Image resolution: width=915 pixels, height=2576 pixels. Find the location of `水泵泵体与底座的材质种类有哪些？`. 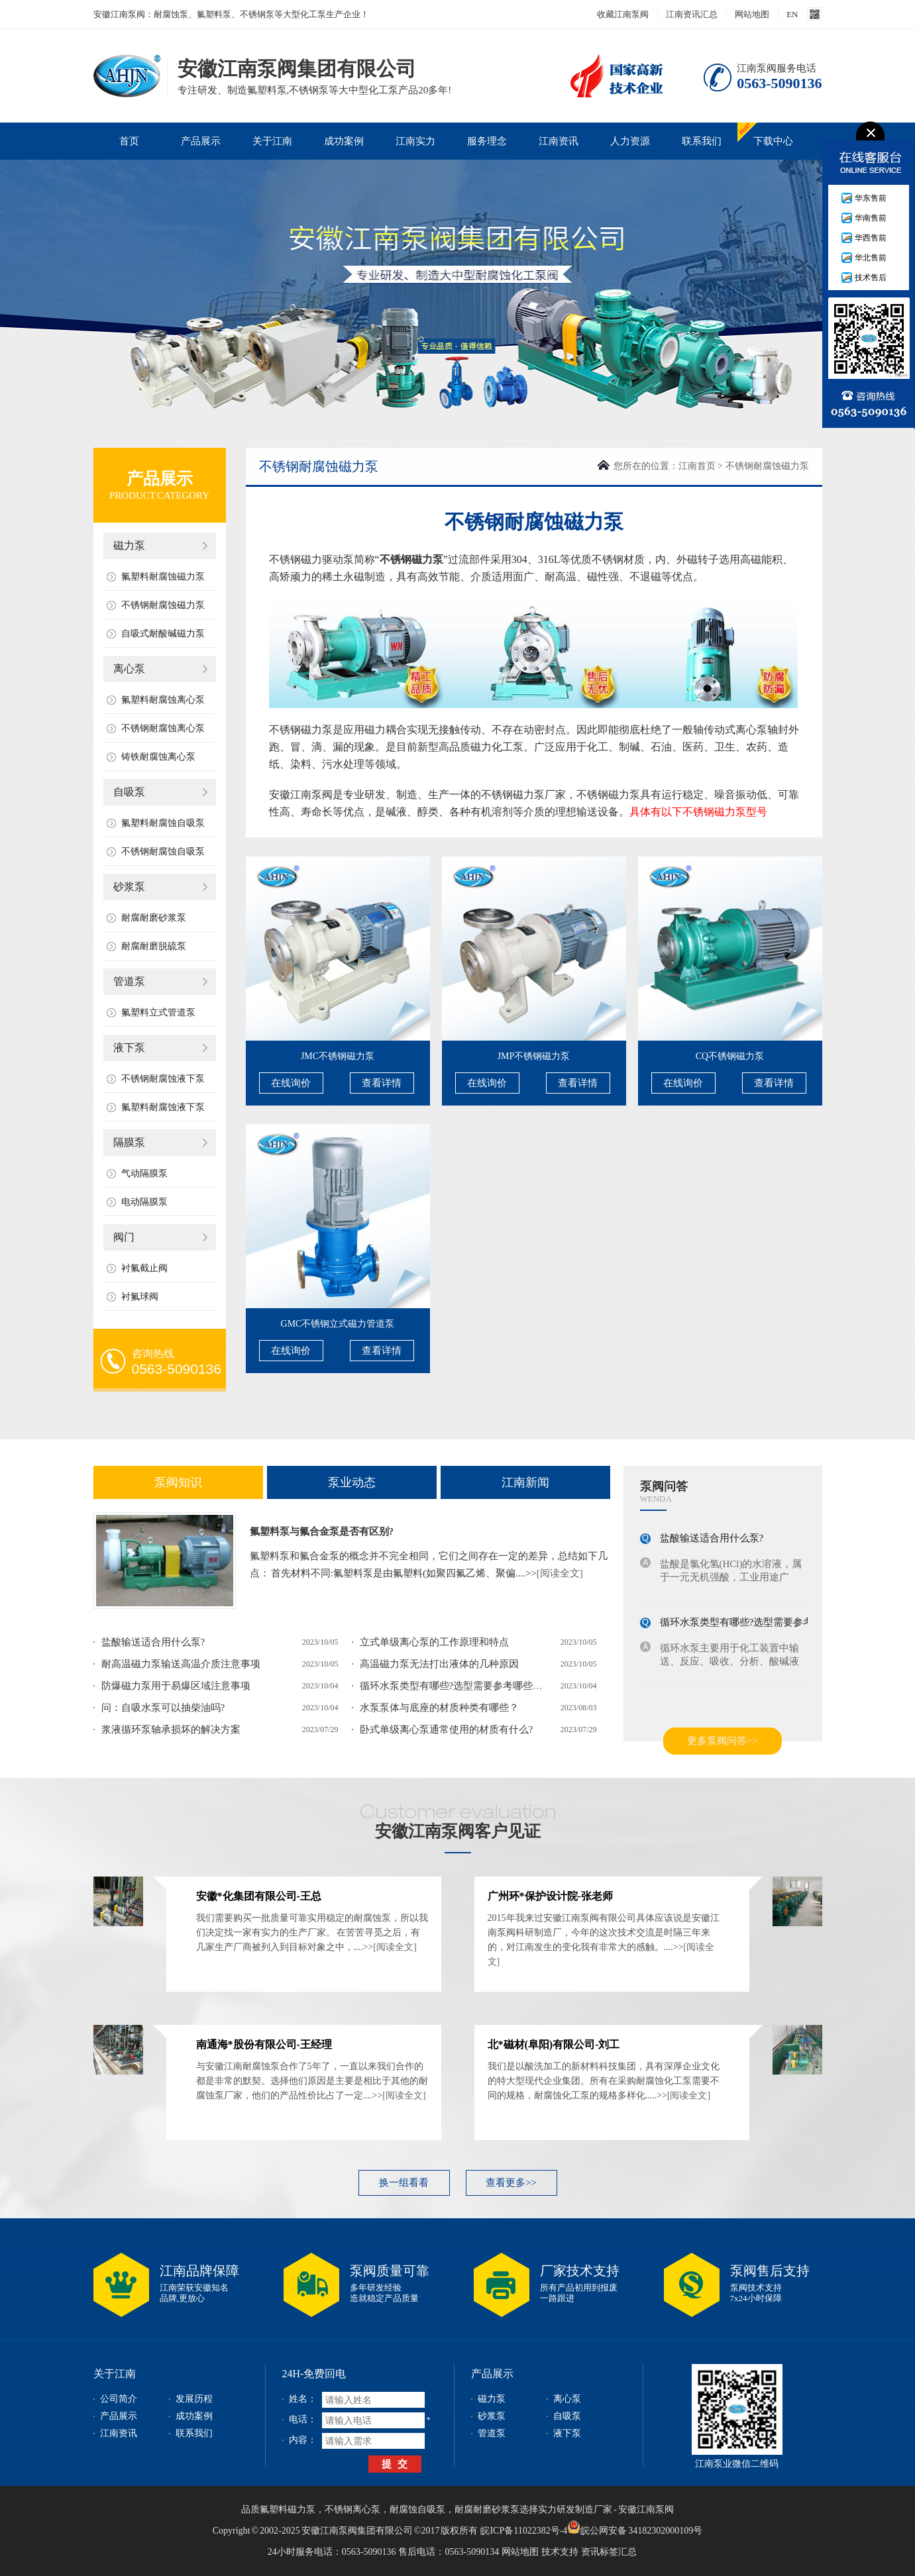

水泵泵体与底座的材质种类有哪些？ is located at coordinates (439, 1707).